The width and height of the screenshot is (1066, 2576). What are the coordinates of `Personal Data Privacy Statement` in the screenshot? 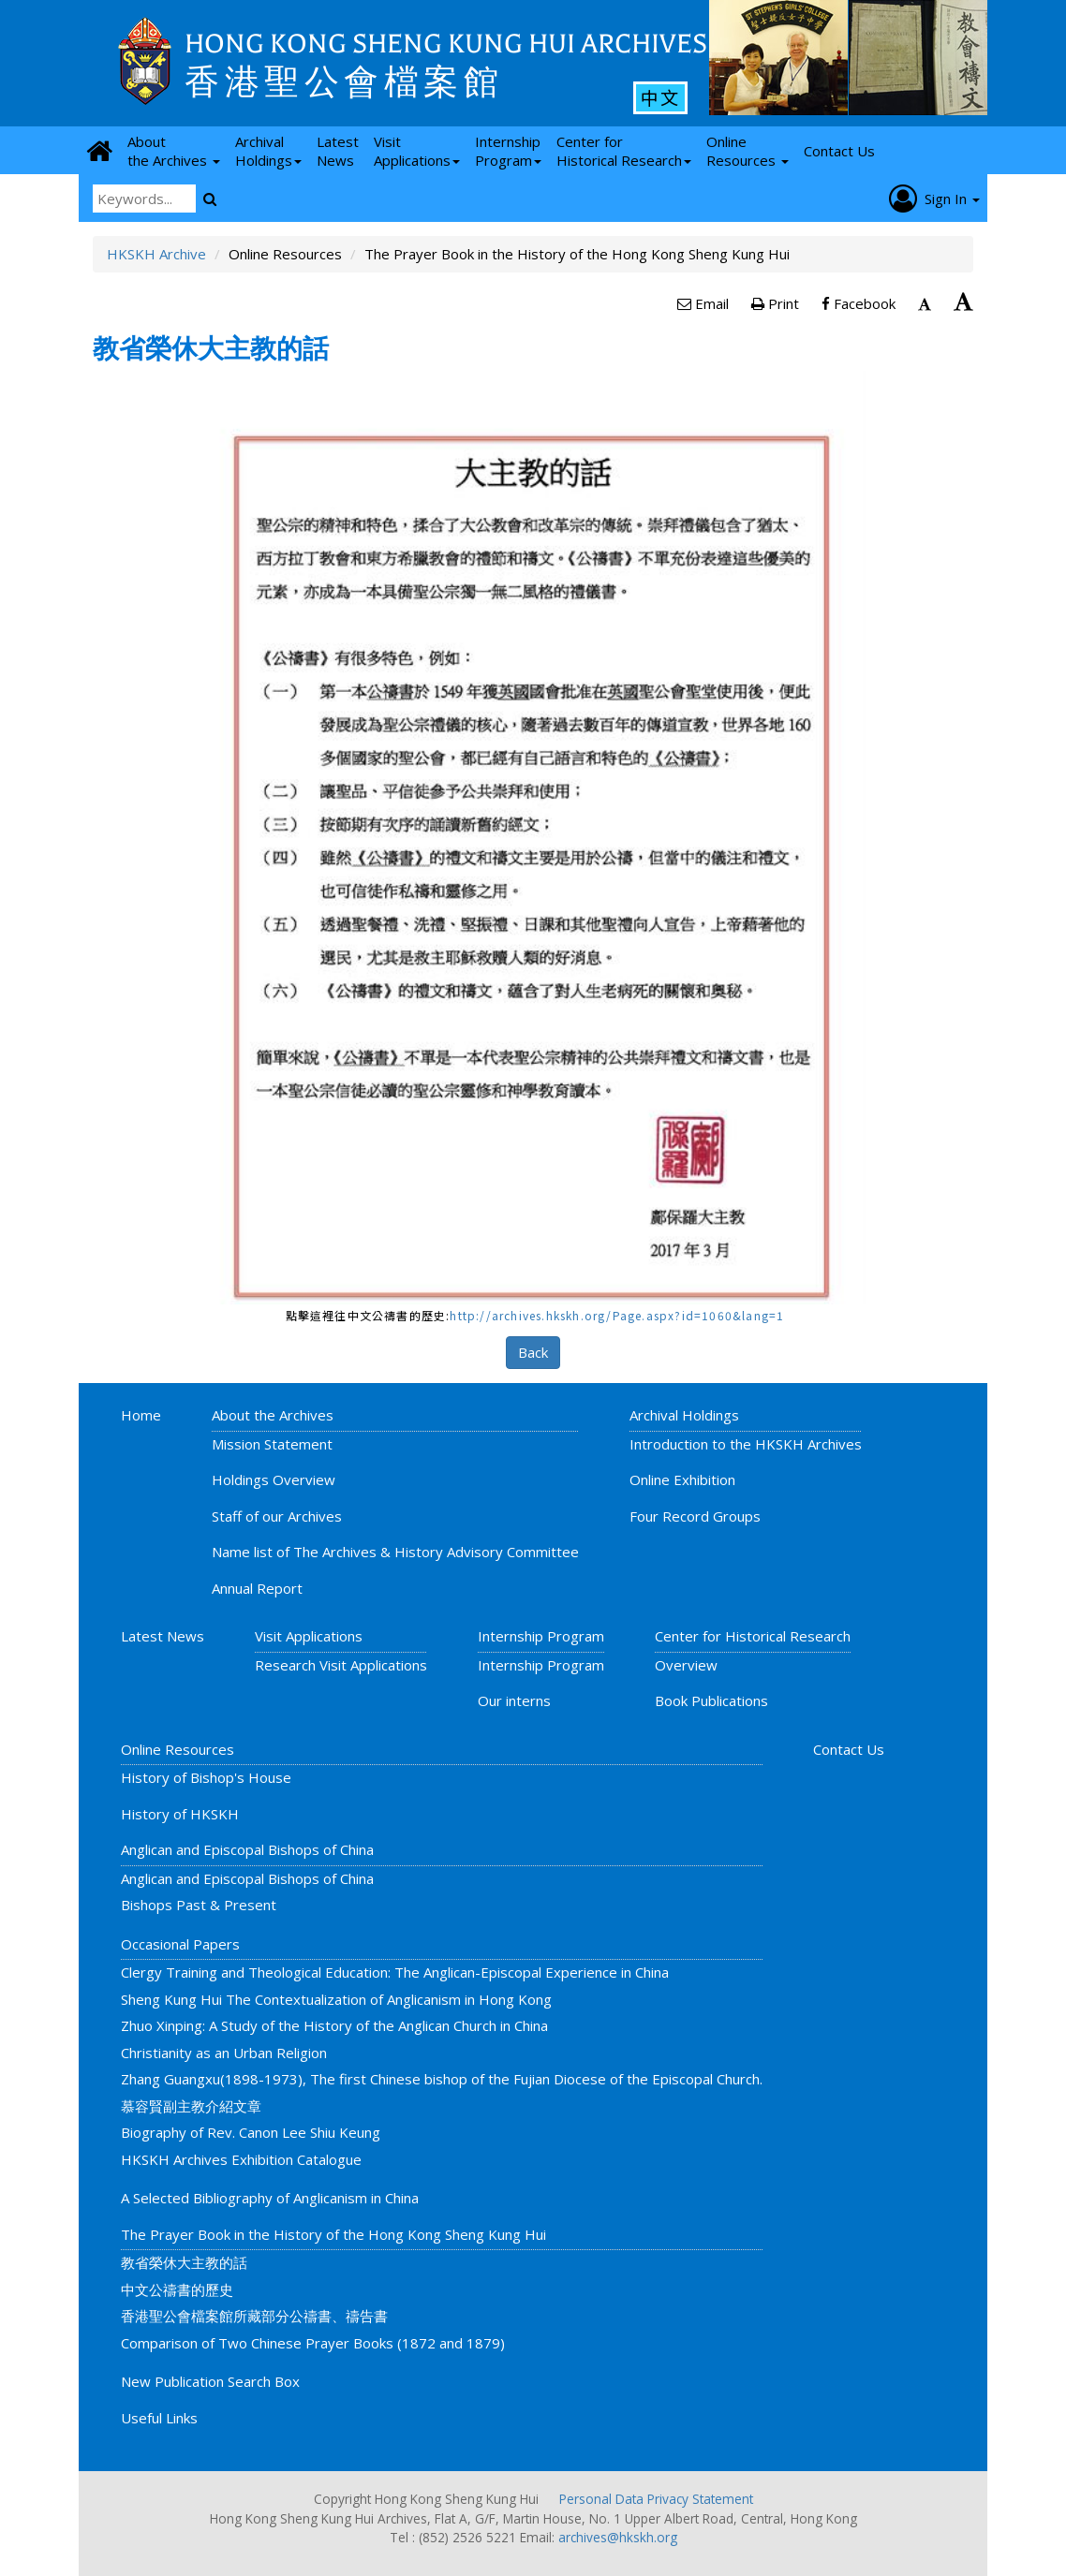 It's located at (656, 2499).